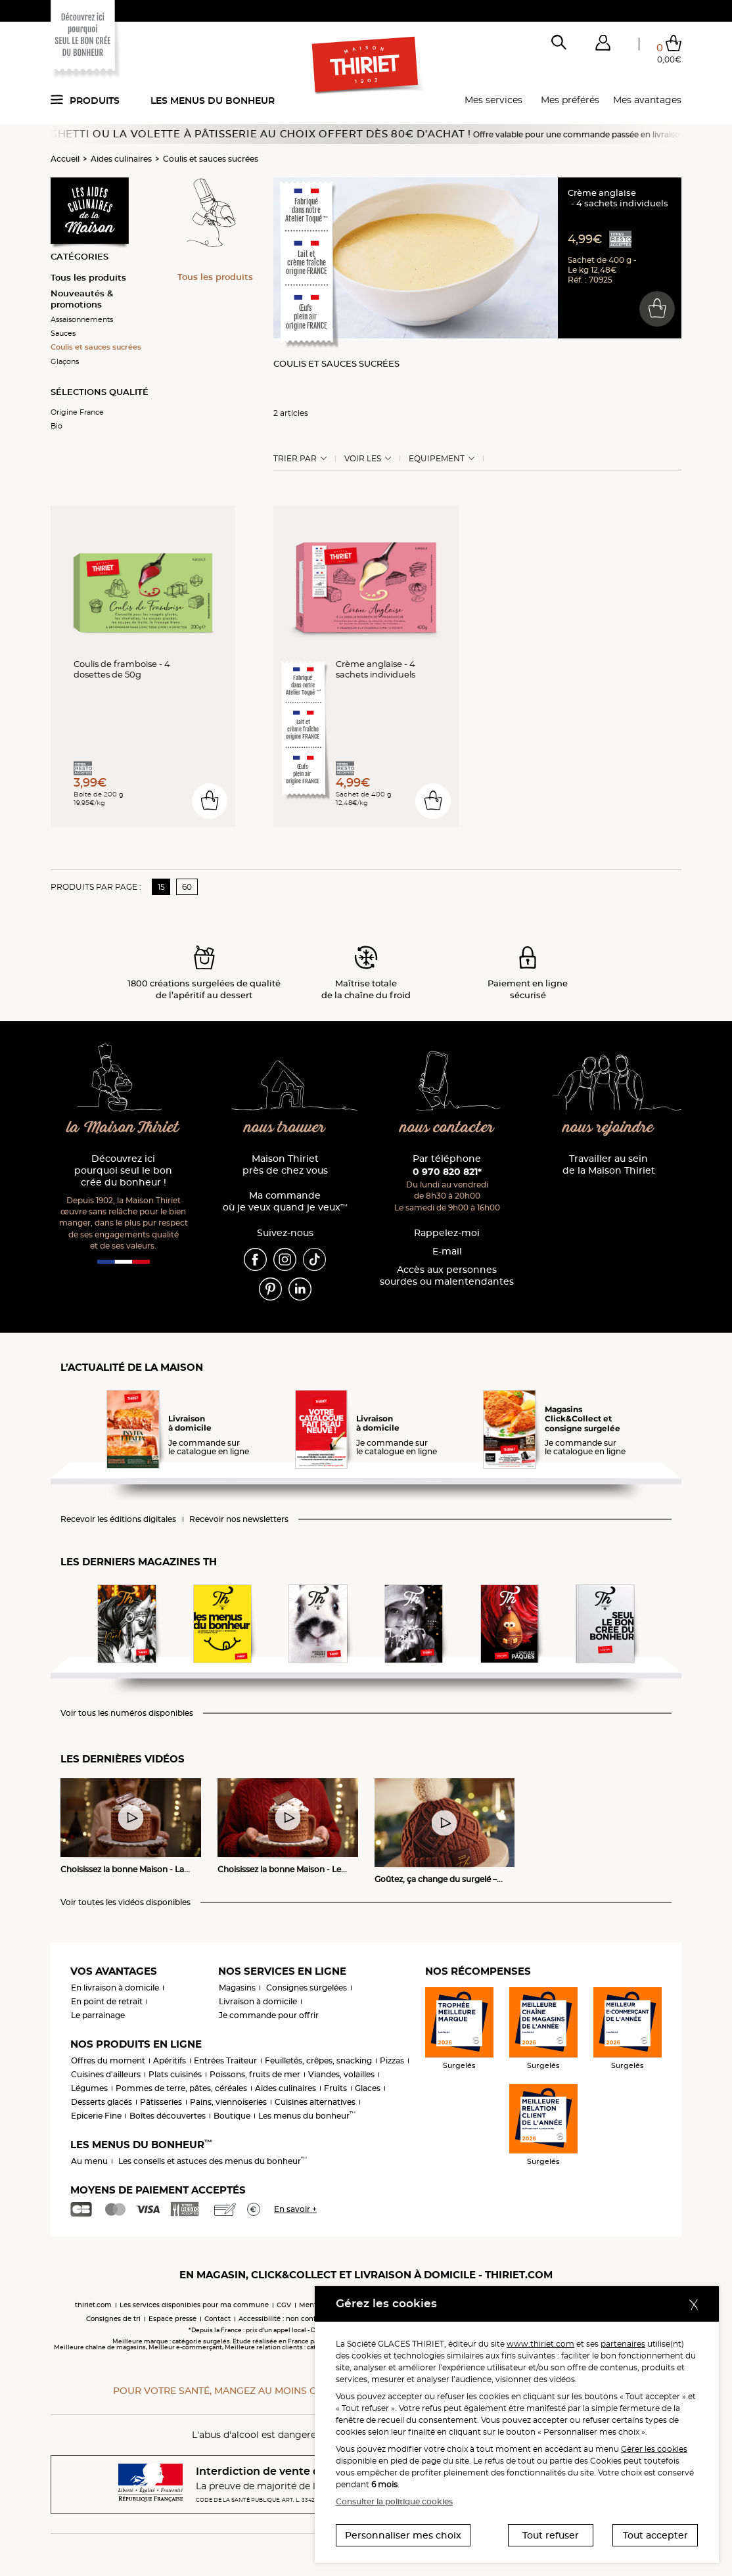 The height and width of the screenshot is (2576, 732). What do you see at coordinates (315, 2102) in the screenshot?
I see `Cuisines alternatives` at bounding box center [315, 2102].